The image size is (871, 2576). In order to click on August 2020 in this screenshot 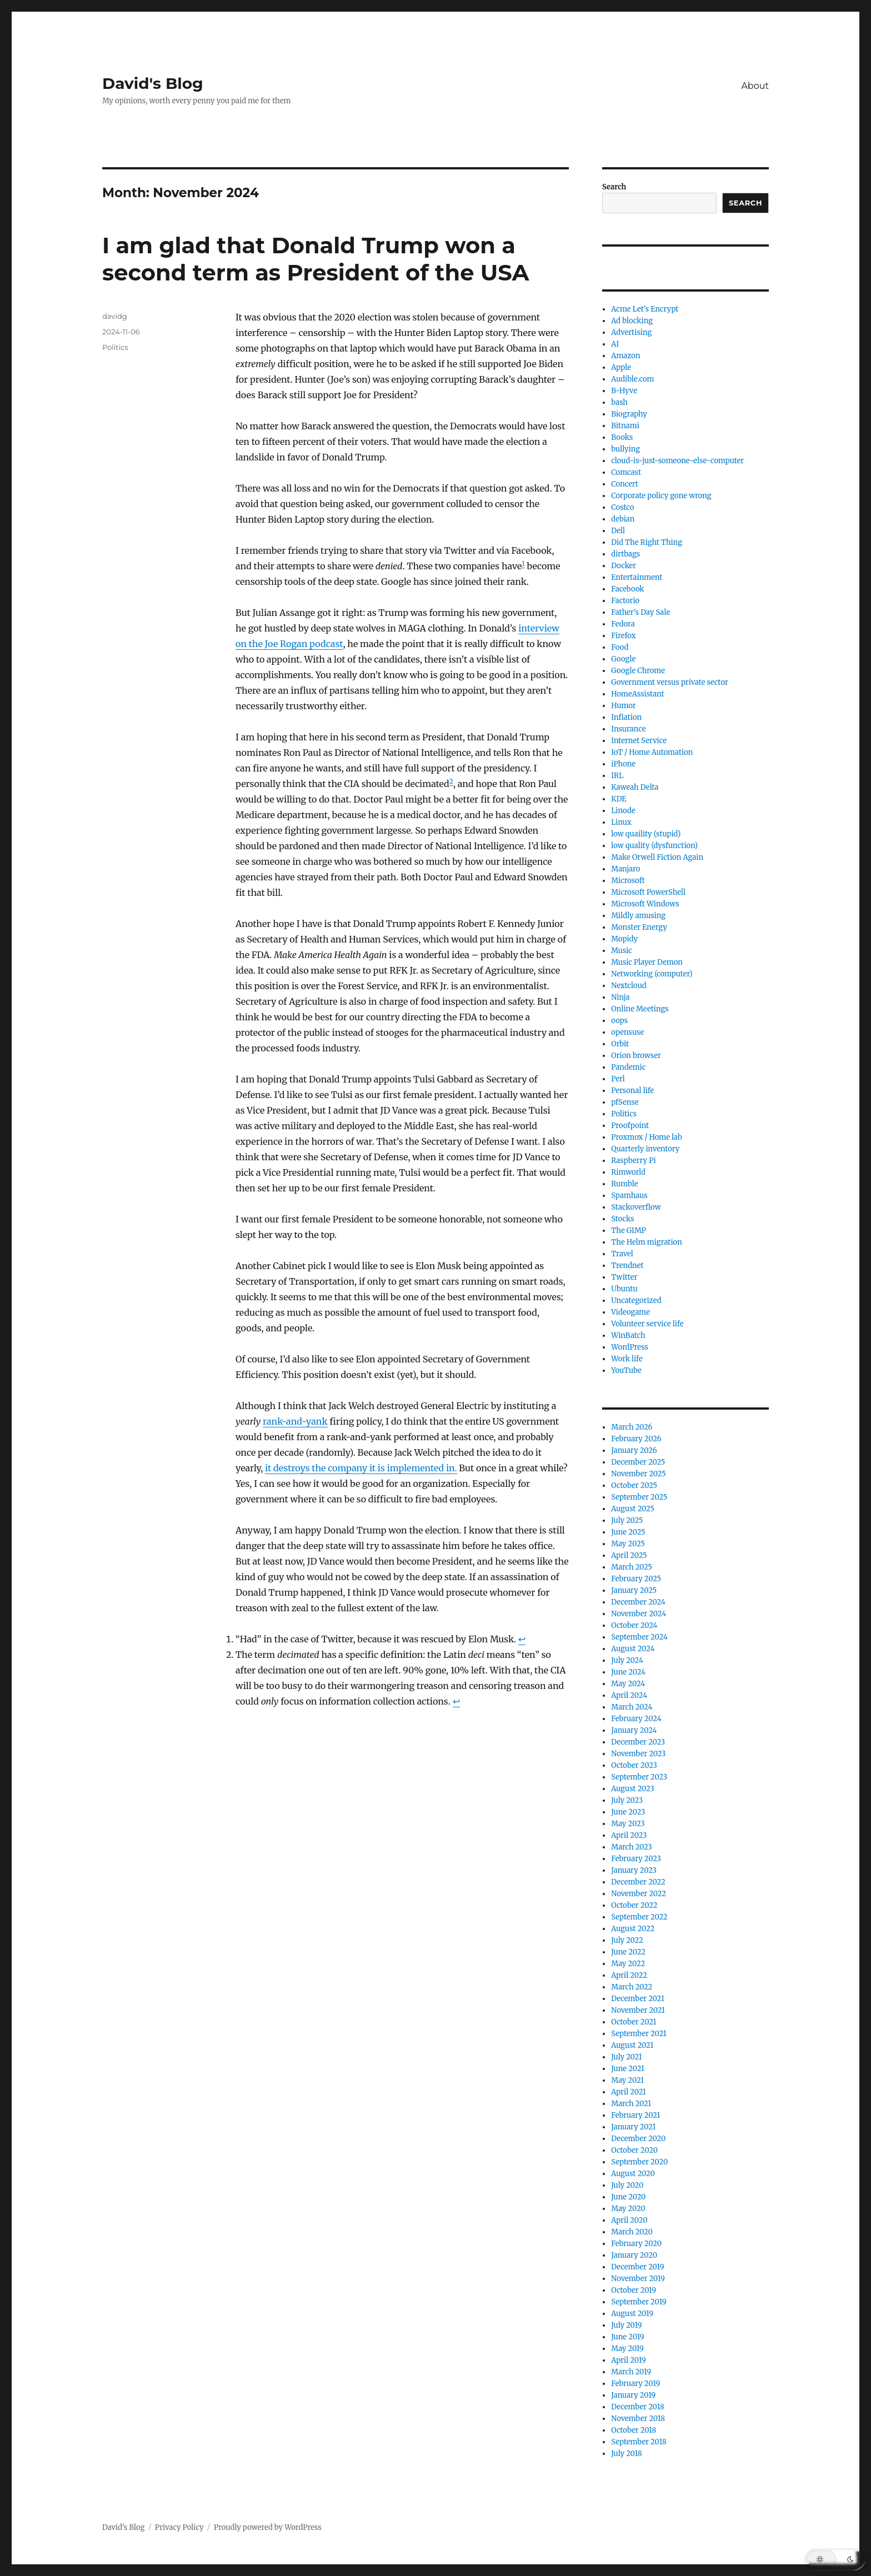, I will do `click(633, 2173)`.